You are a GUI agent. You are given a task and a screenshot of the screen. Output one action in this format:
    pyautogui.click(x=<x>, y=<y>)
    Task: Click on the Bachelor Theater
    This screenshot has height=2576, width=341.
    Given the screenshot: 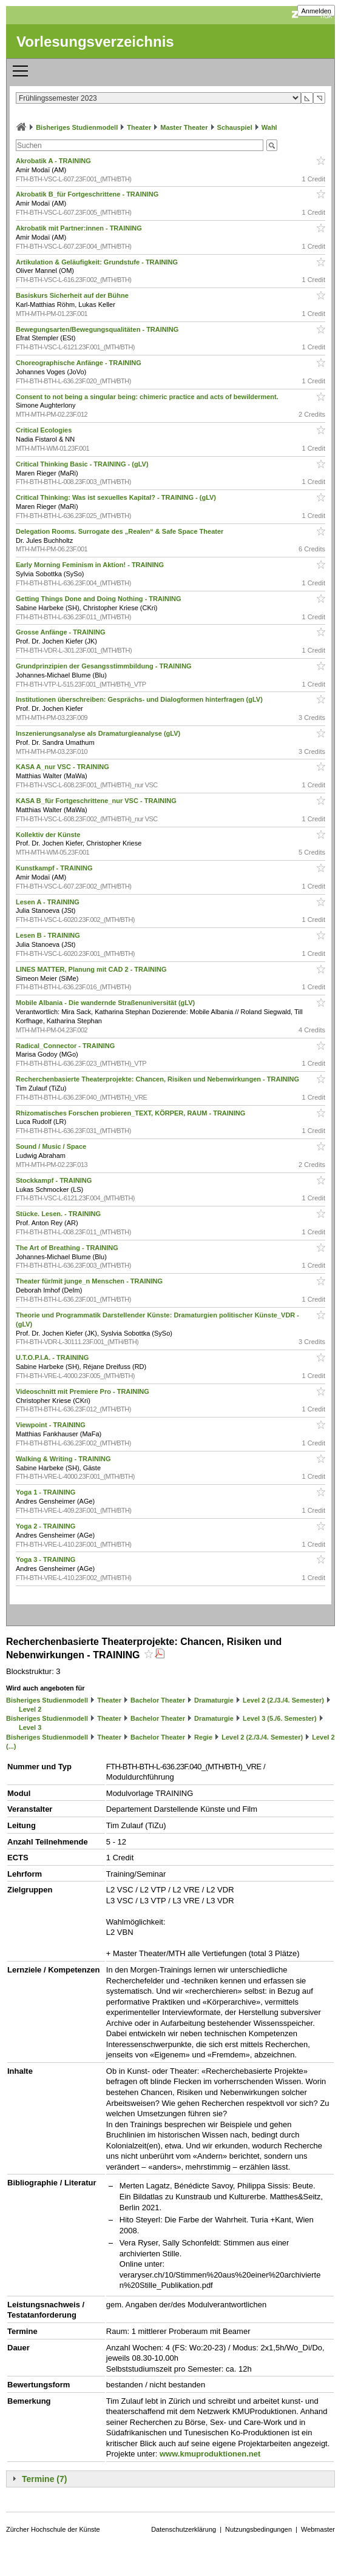 What is the action you would take?
    pyautogui.click(x=157, y=1700)
    